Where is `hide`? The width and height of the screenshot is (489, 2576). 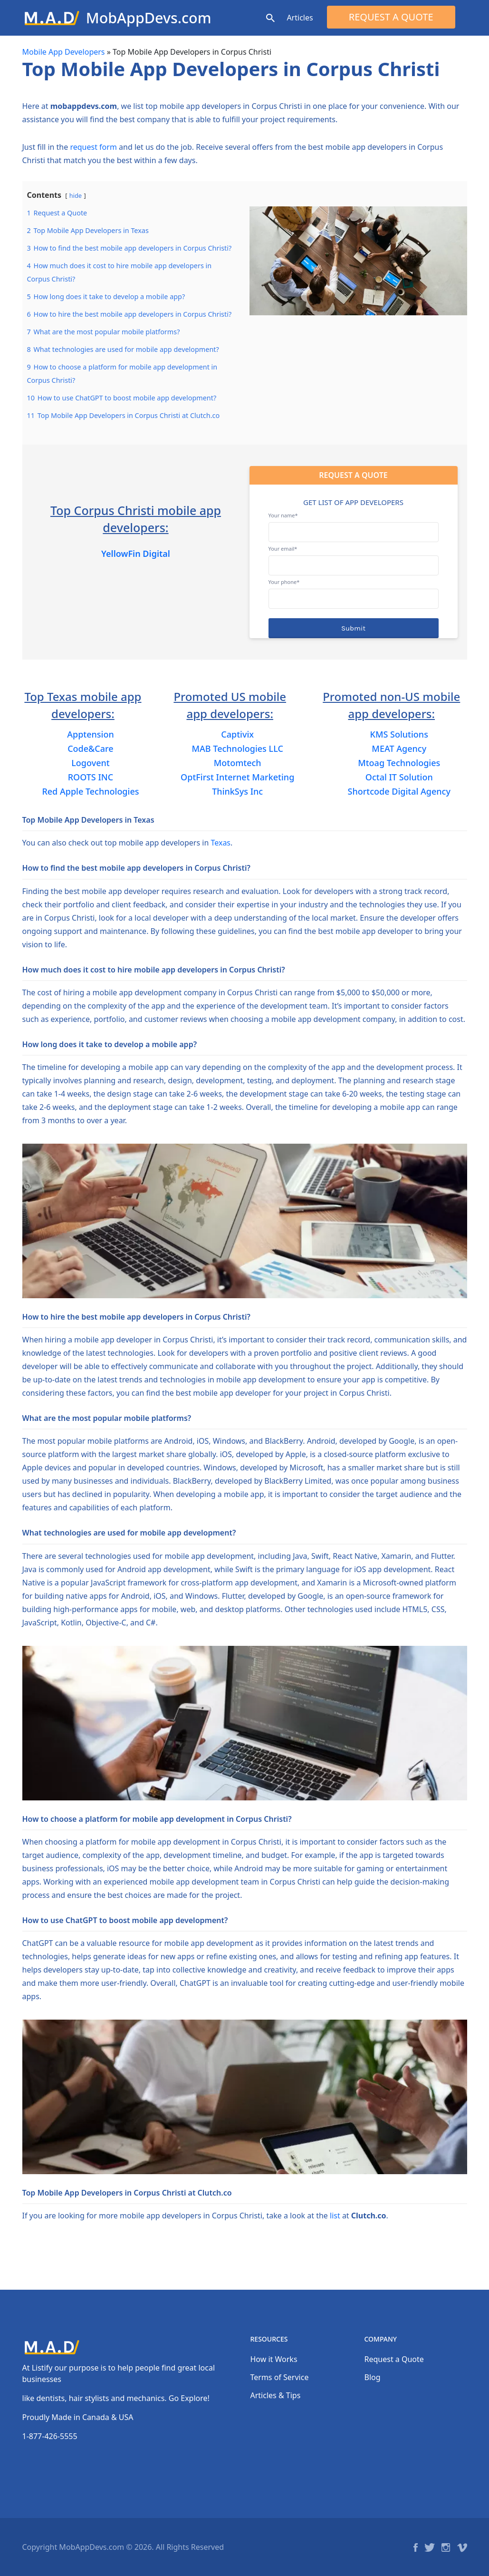
hide is located at coordinates (75, 195).